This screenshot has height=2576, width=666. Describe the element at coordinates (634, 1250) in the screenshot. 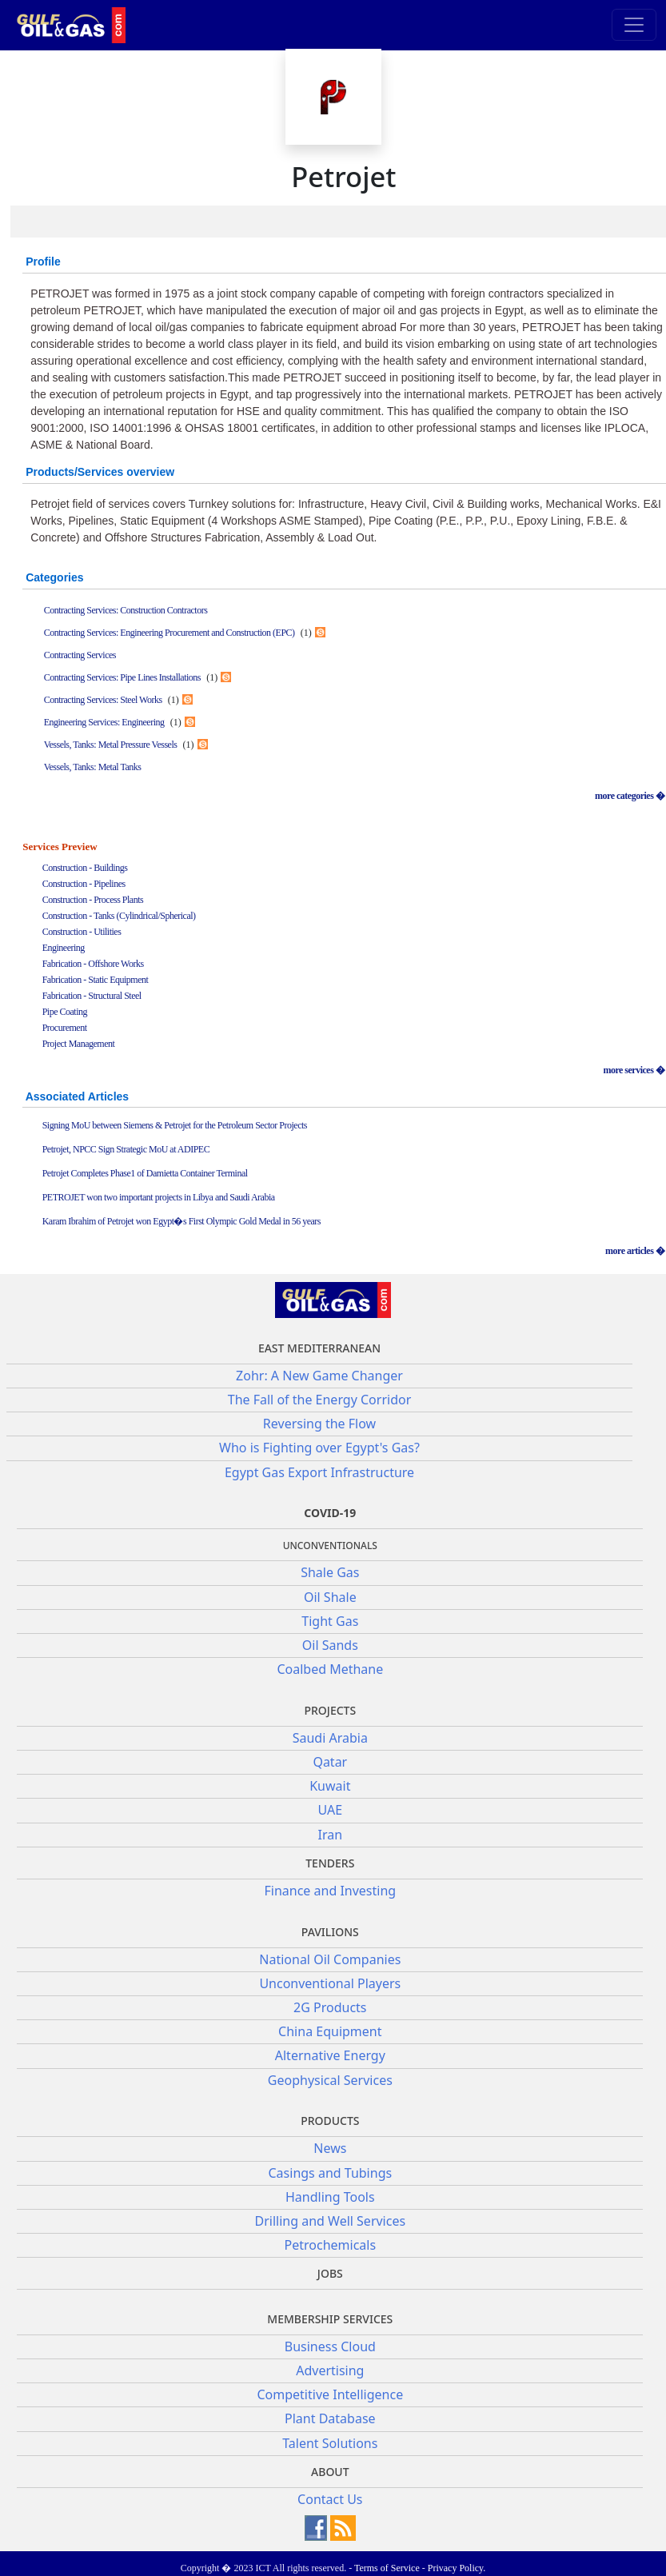

I see `more articles �` at that location.